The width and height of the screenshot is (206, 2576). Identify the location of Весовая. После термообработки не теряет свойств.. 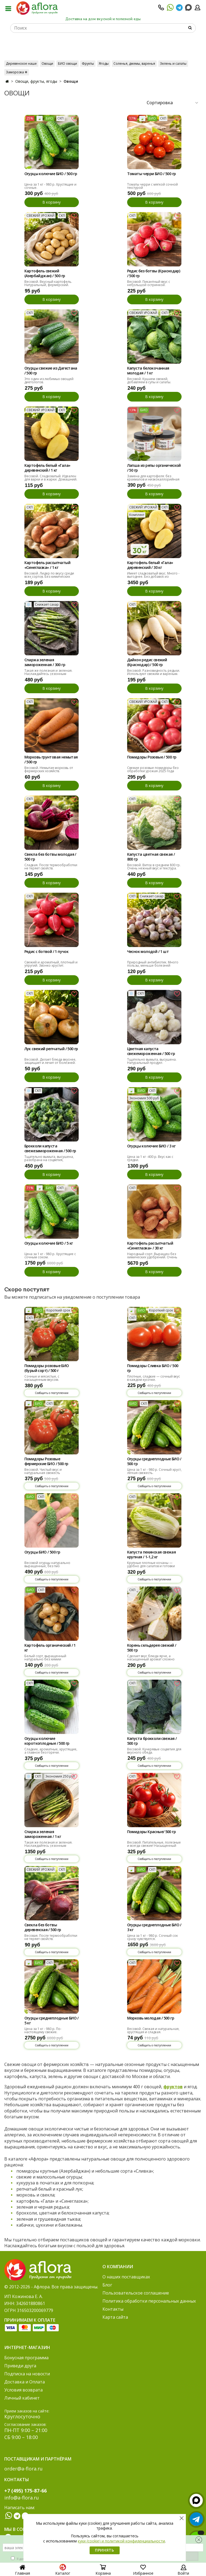
(50, 1937).